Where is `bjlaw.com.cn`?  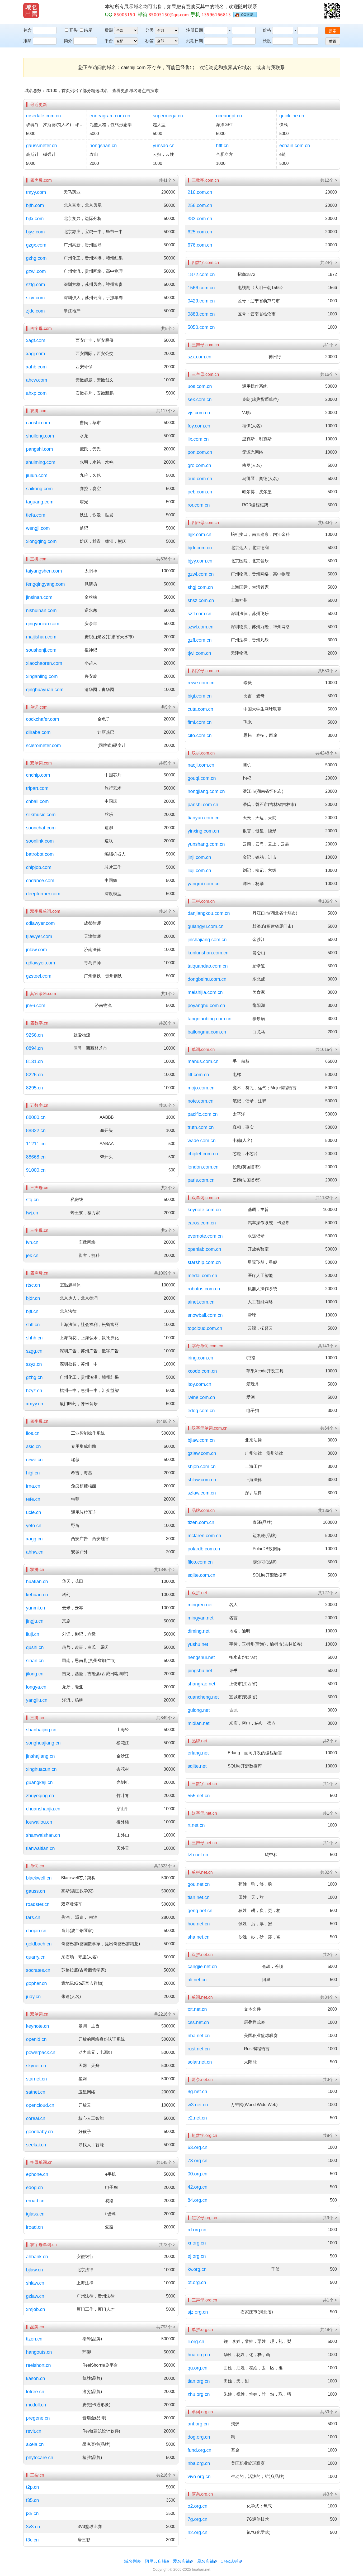
bjlaw.com.cn is located at coordinates (201, 1440).